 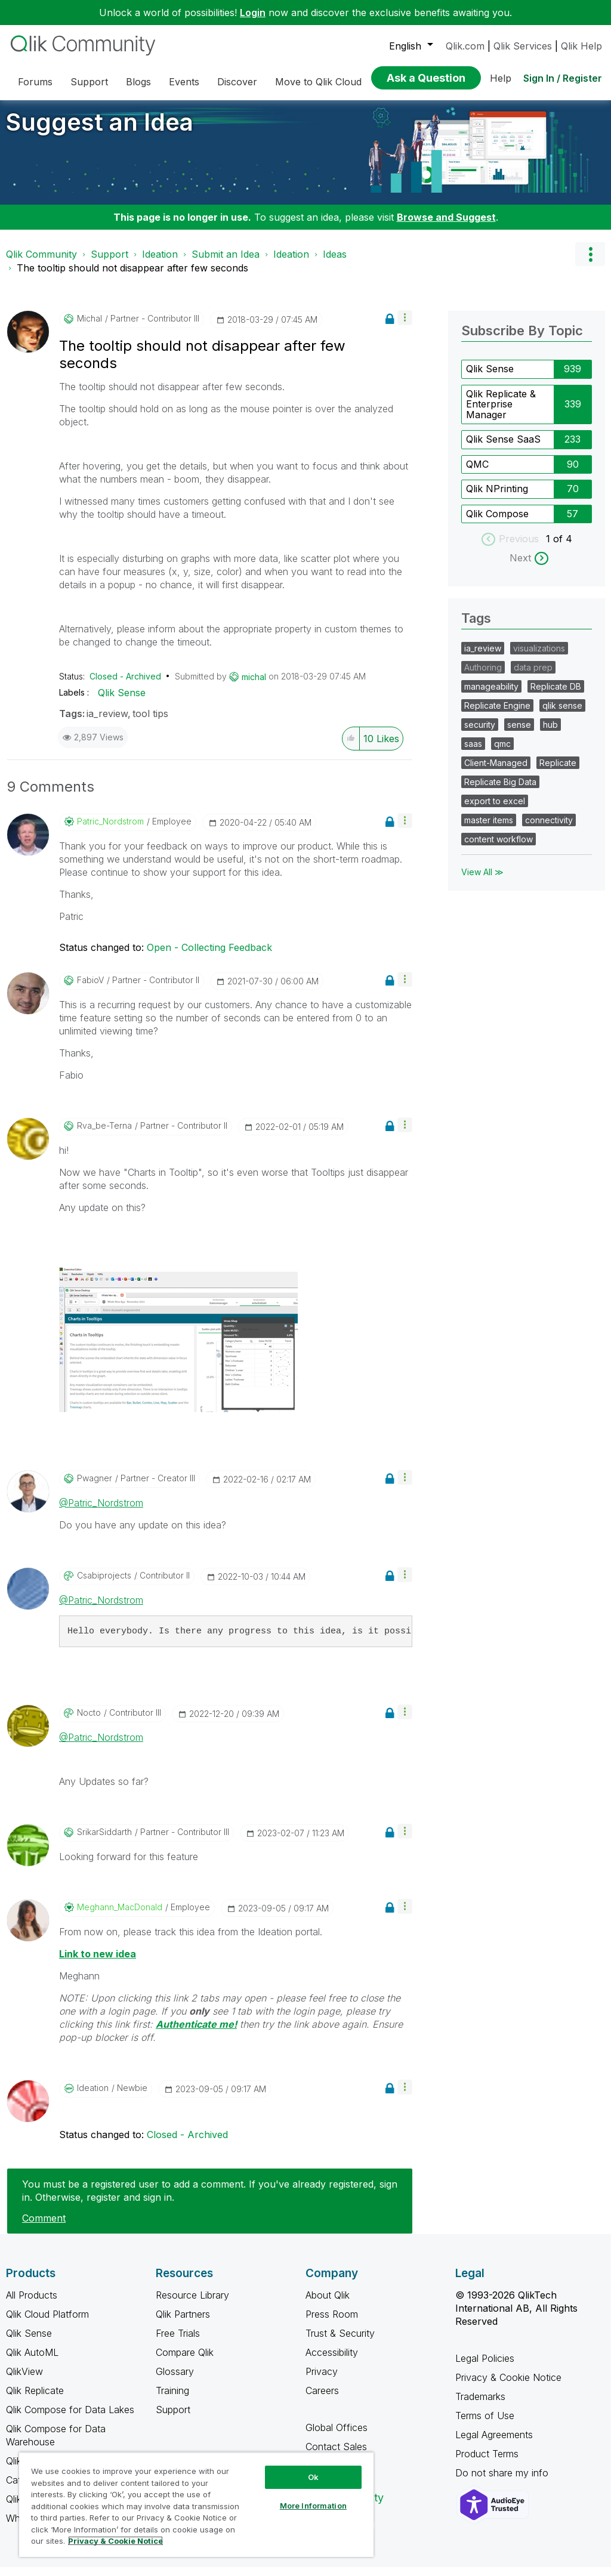 What do you see at coordinates (104, 1134) in the screenshot?
I see `[View Profile of rva_be-terna]` at bounding box center [104, 1134].